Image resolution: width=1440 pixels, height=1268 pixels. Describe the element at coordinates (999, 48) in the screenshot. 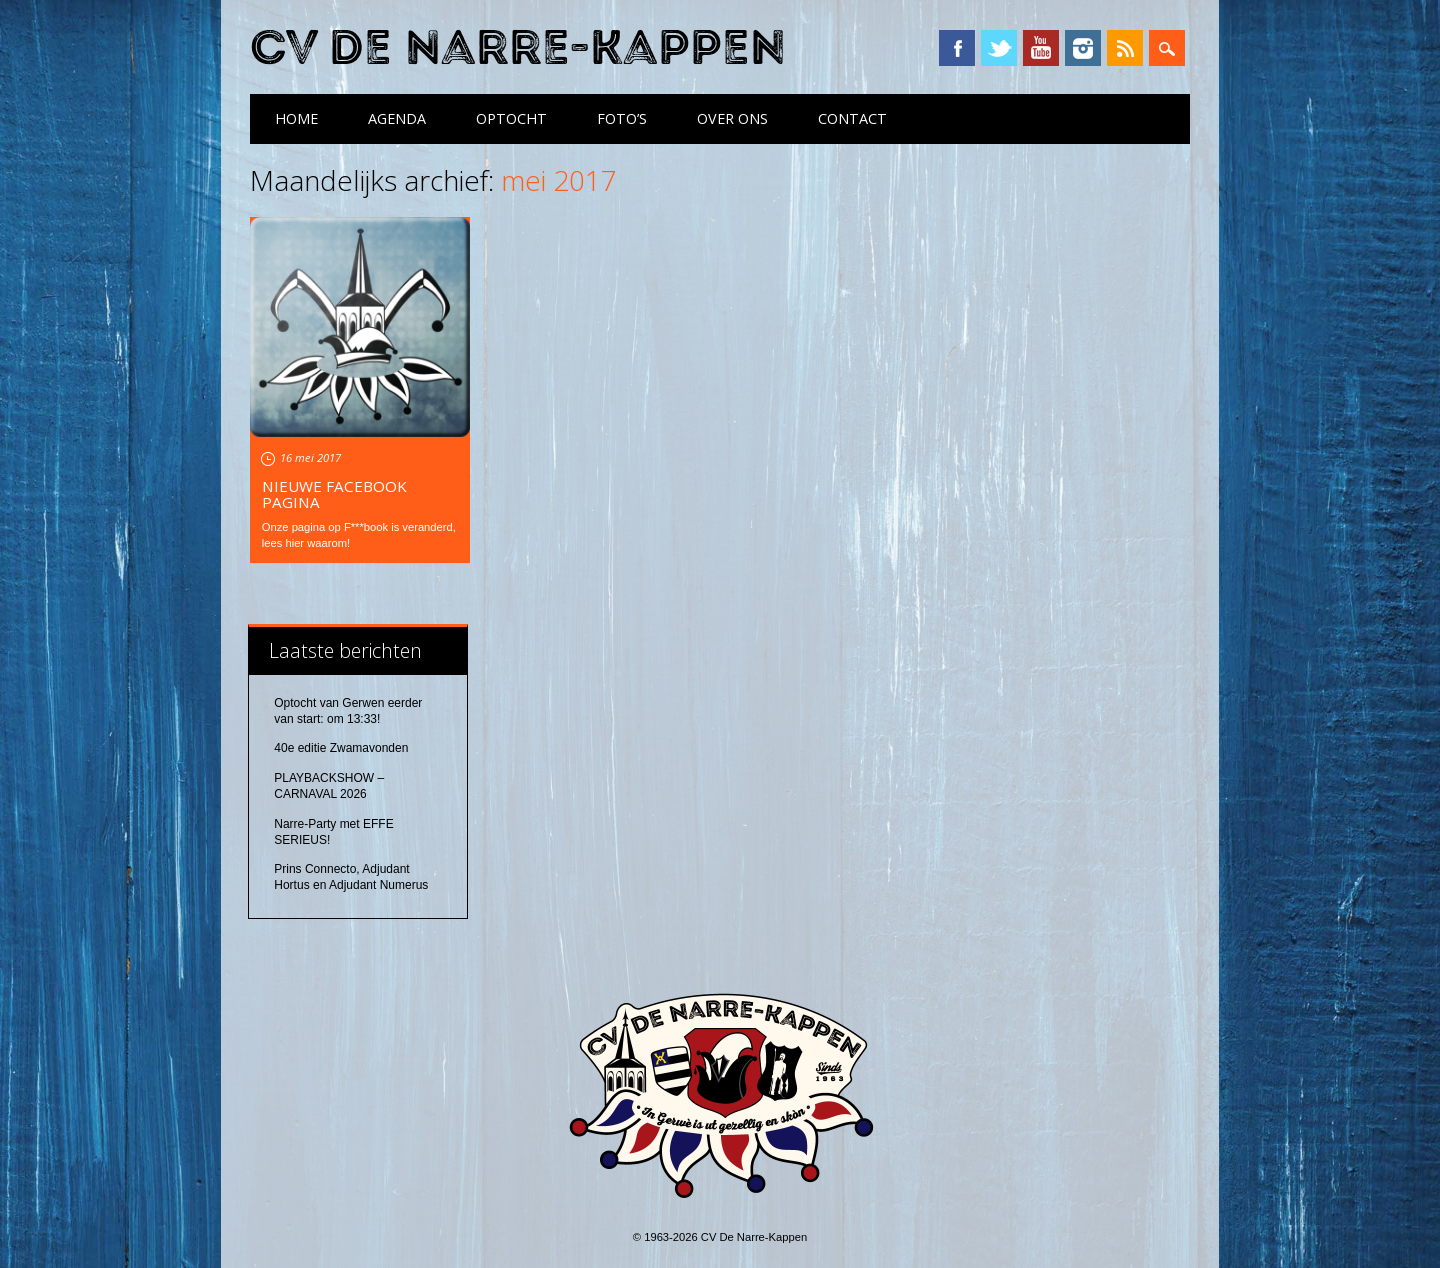

I see `Twitter` at that location.